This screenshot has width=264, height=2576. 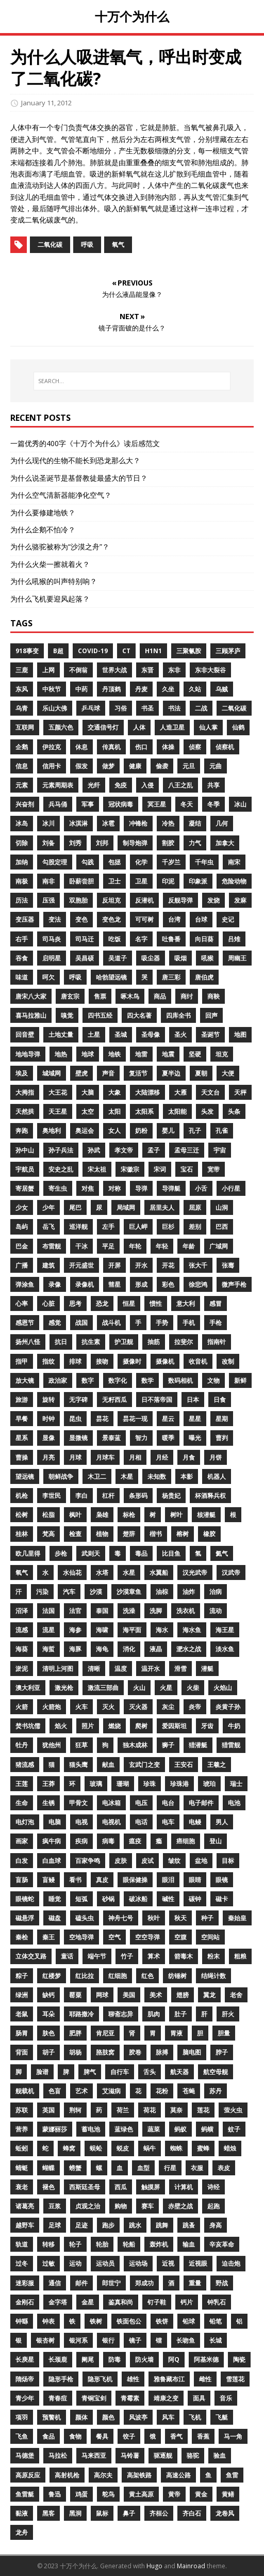 I want to click on 食品, so click(x=48, y=2436).